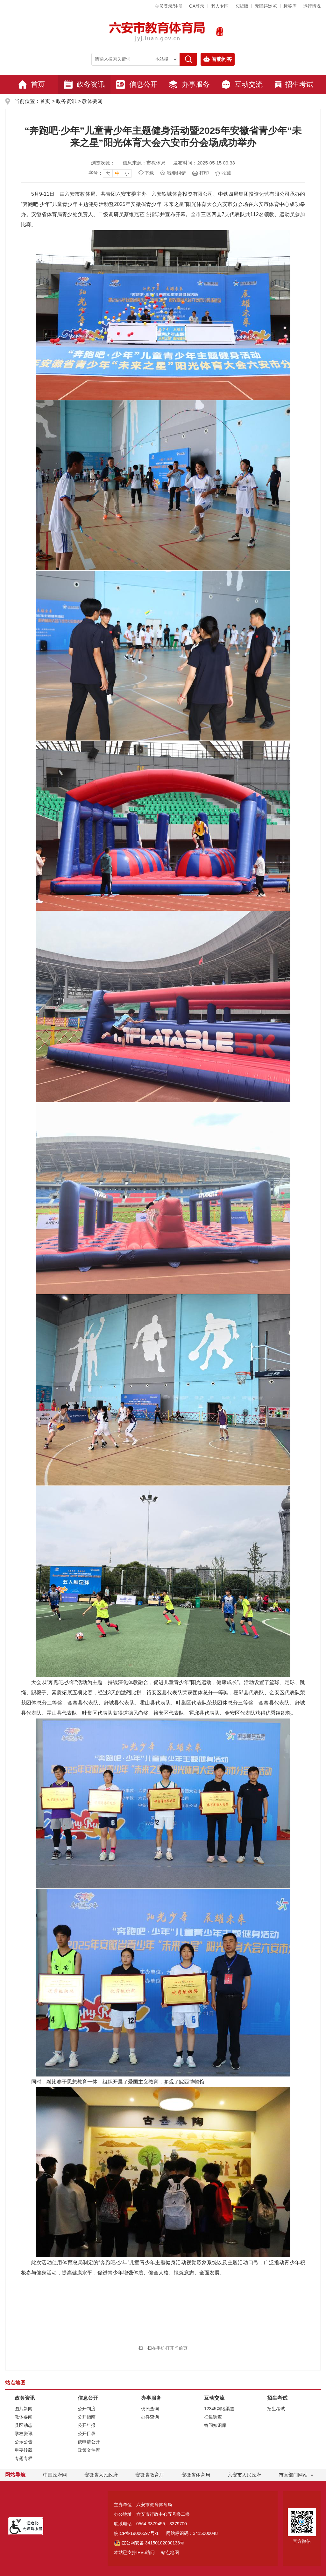 This screenshot has height=2576, width=326. What do you see at coordinates (290, 6) in the screenshot?
I see `标签库` at bounding box center [290, 6].